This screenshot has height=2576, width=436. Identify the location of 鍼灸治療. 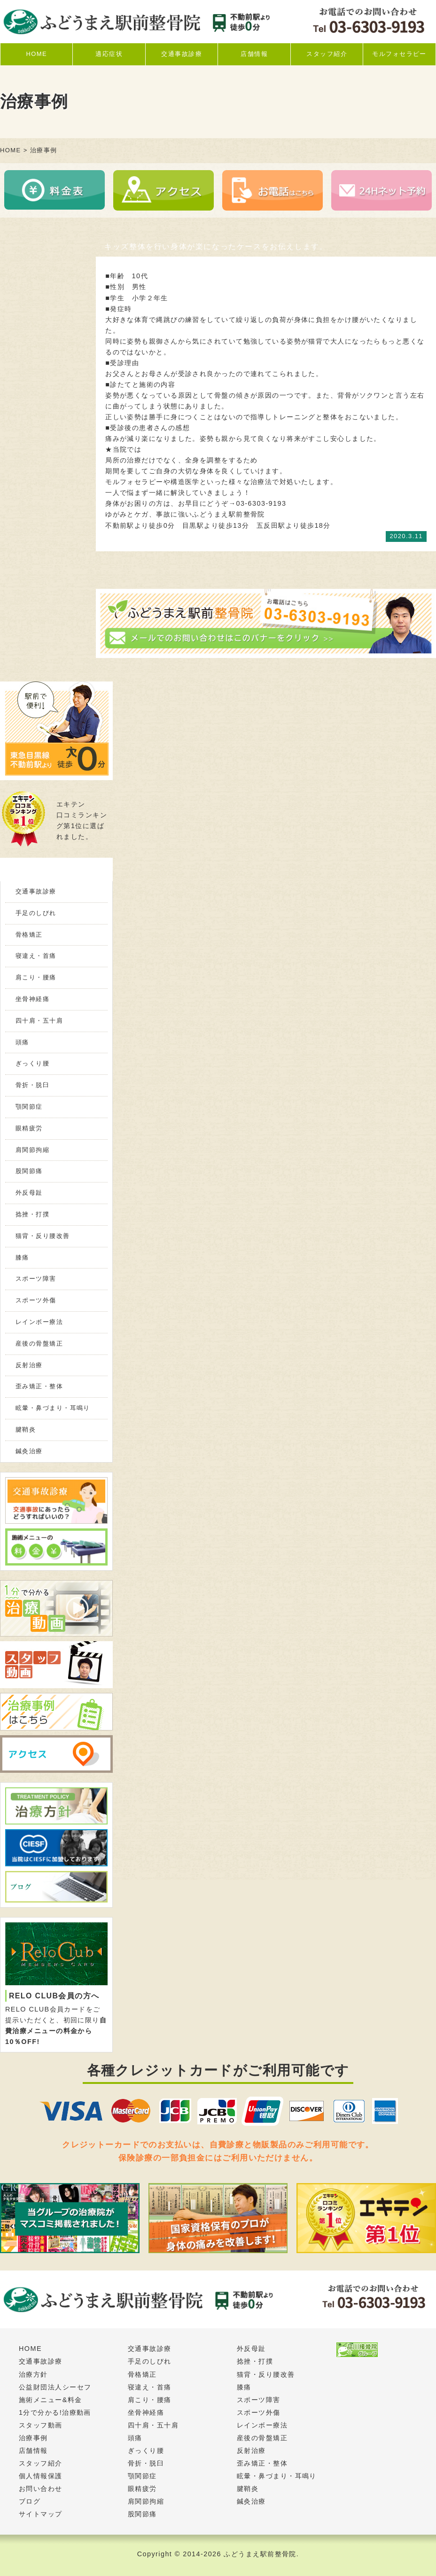
(29, 1451).